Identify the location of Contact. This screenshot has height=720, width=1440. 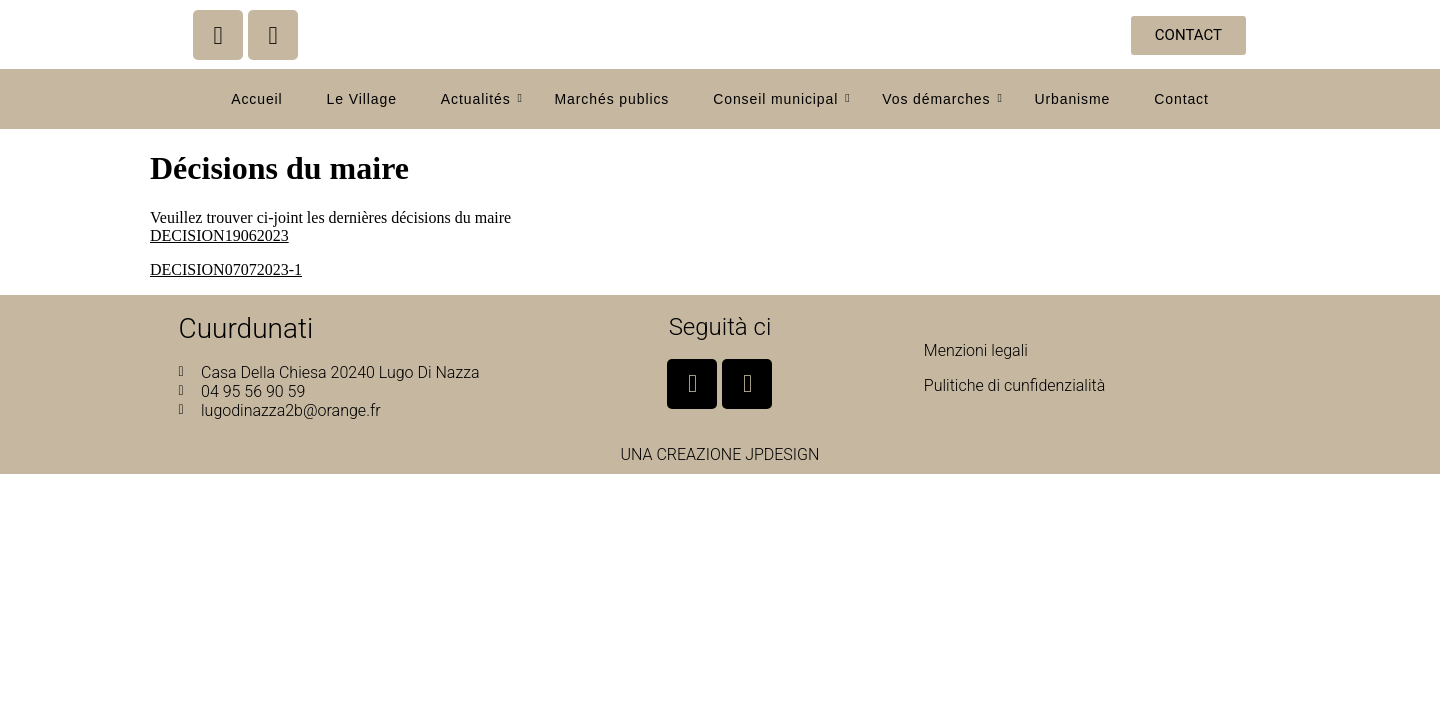
(1181, 99).